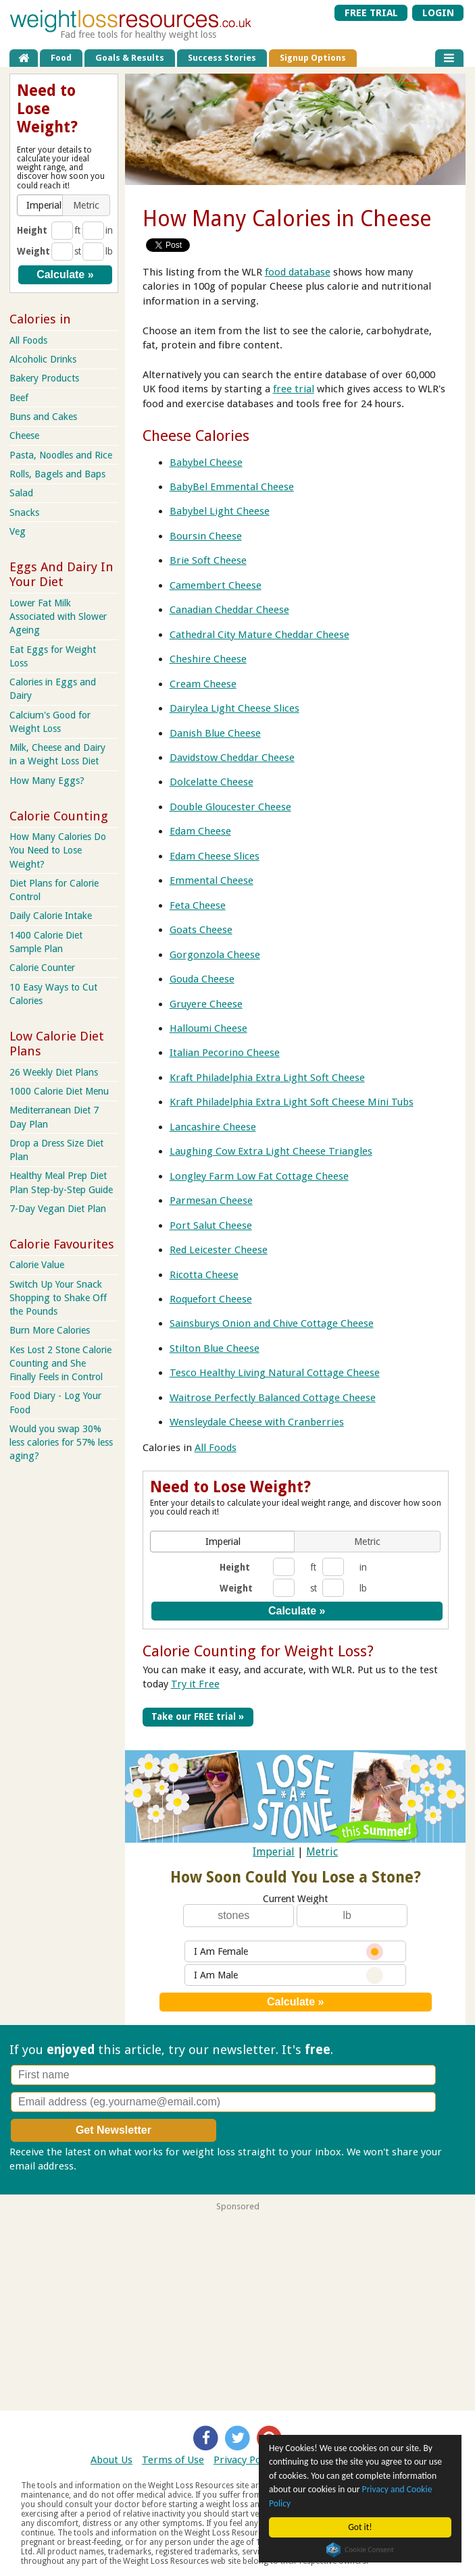 Image resolution: width=475 pixels, height=2576 pixels. Describe the element at coordinates (24, 512) in the screenshot. I see `Snacks` at that location.